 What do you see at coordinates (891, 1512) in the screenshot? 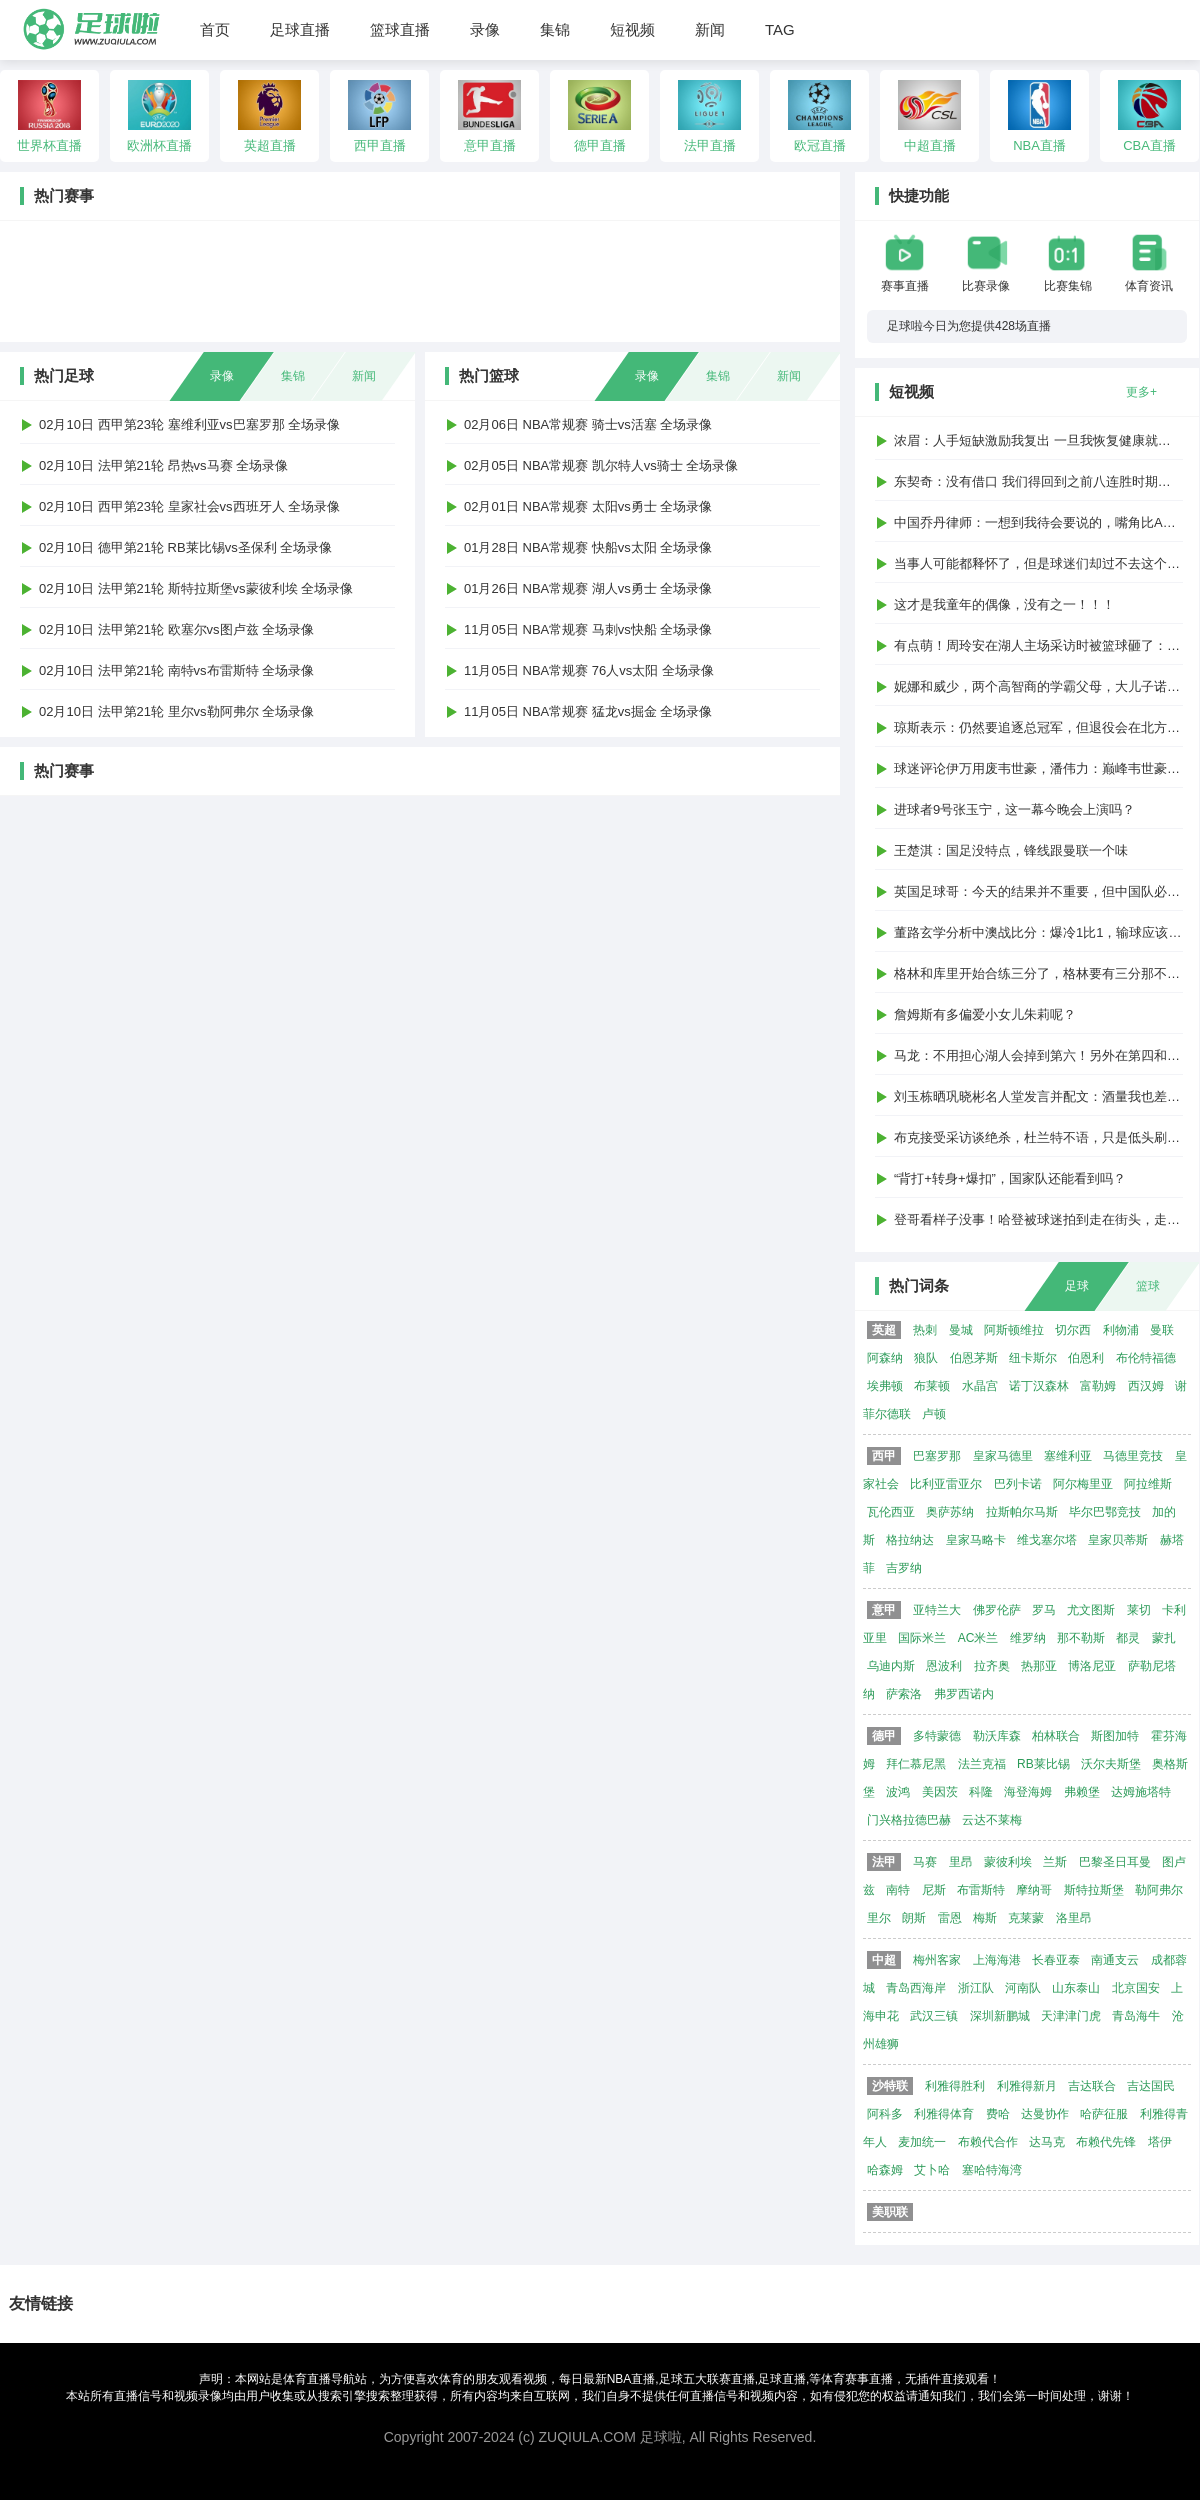
I see `瓦伦西亚` at bounding box center [891, 1512].